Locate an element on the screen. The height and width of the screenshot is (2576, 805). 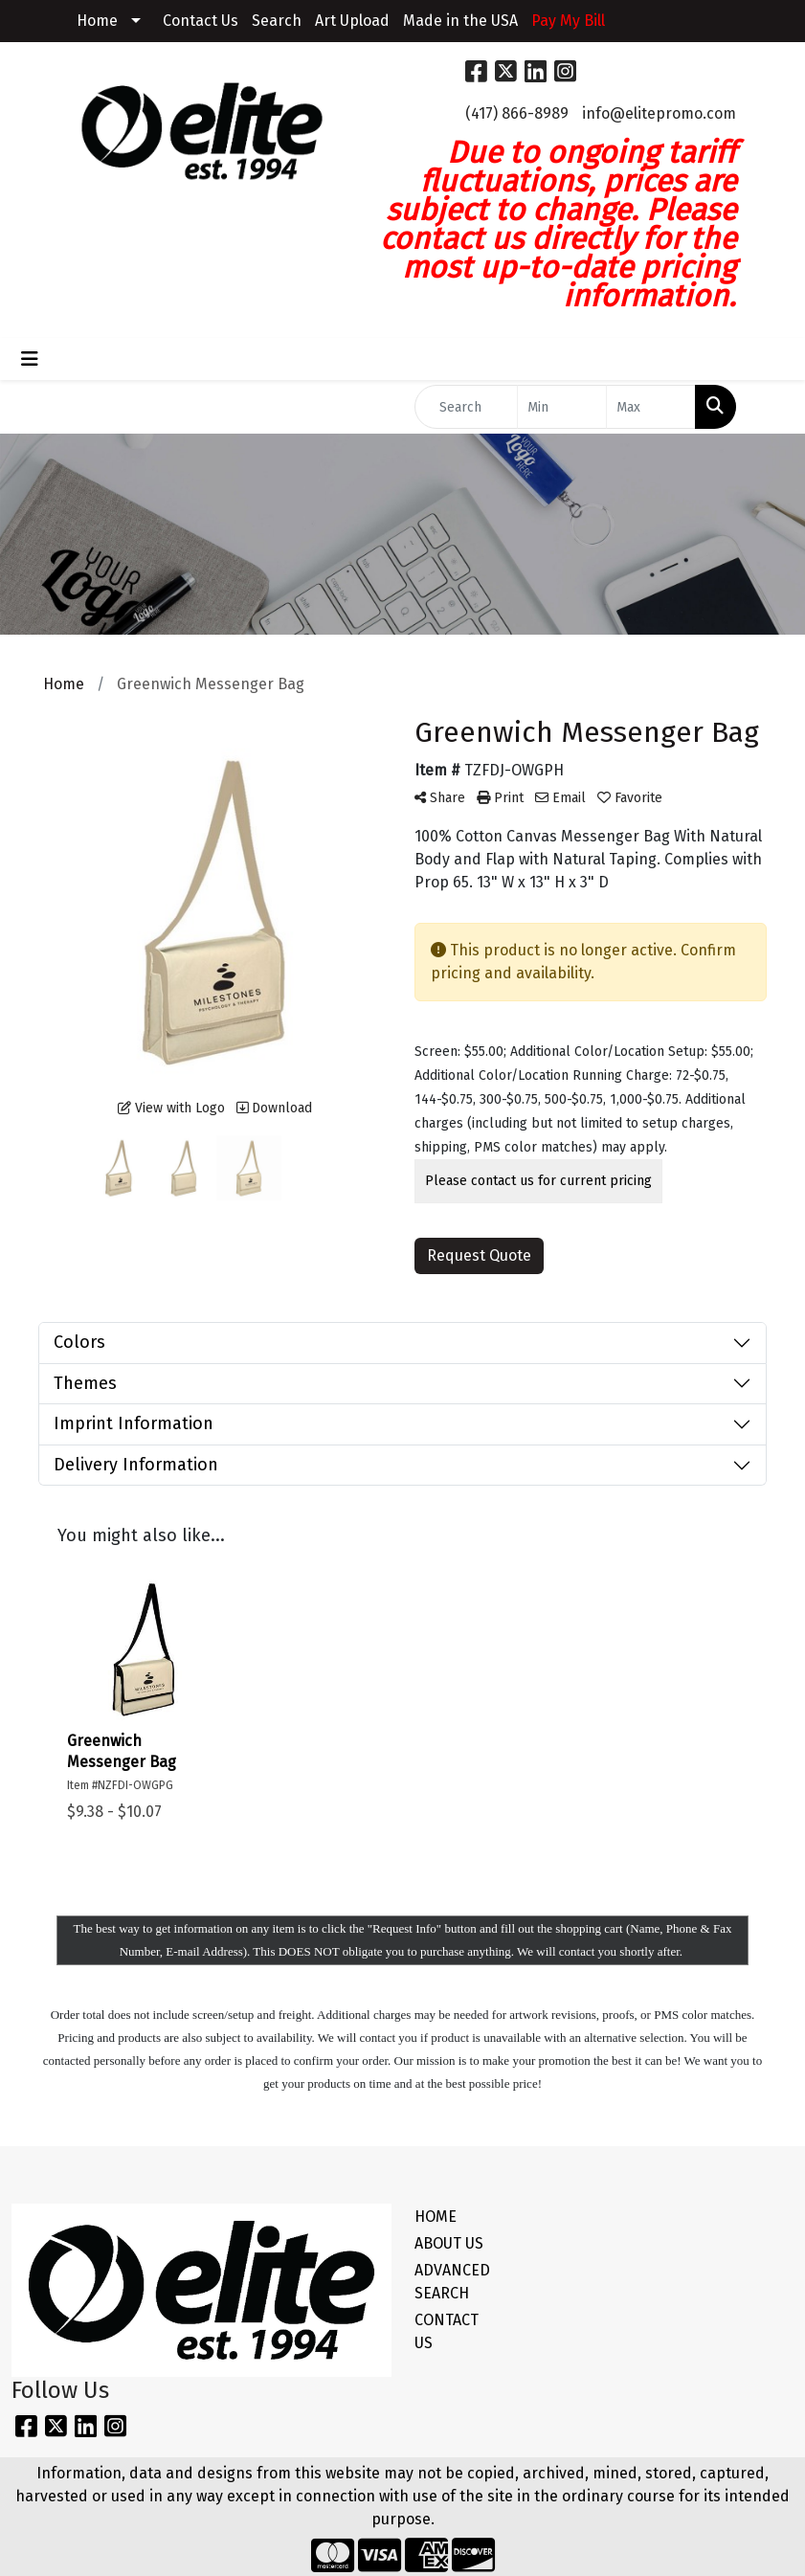
Search is located at coordinates (277, 20).